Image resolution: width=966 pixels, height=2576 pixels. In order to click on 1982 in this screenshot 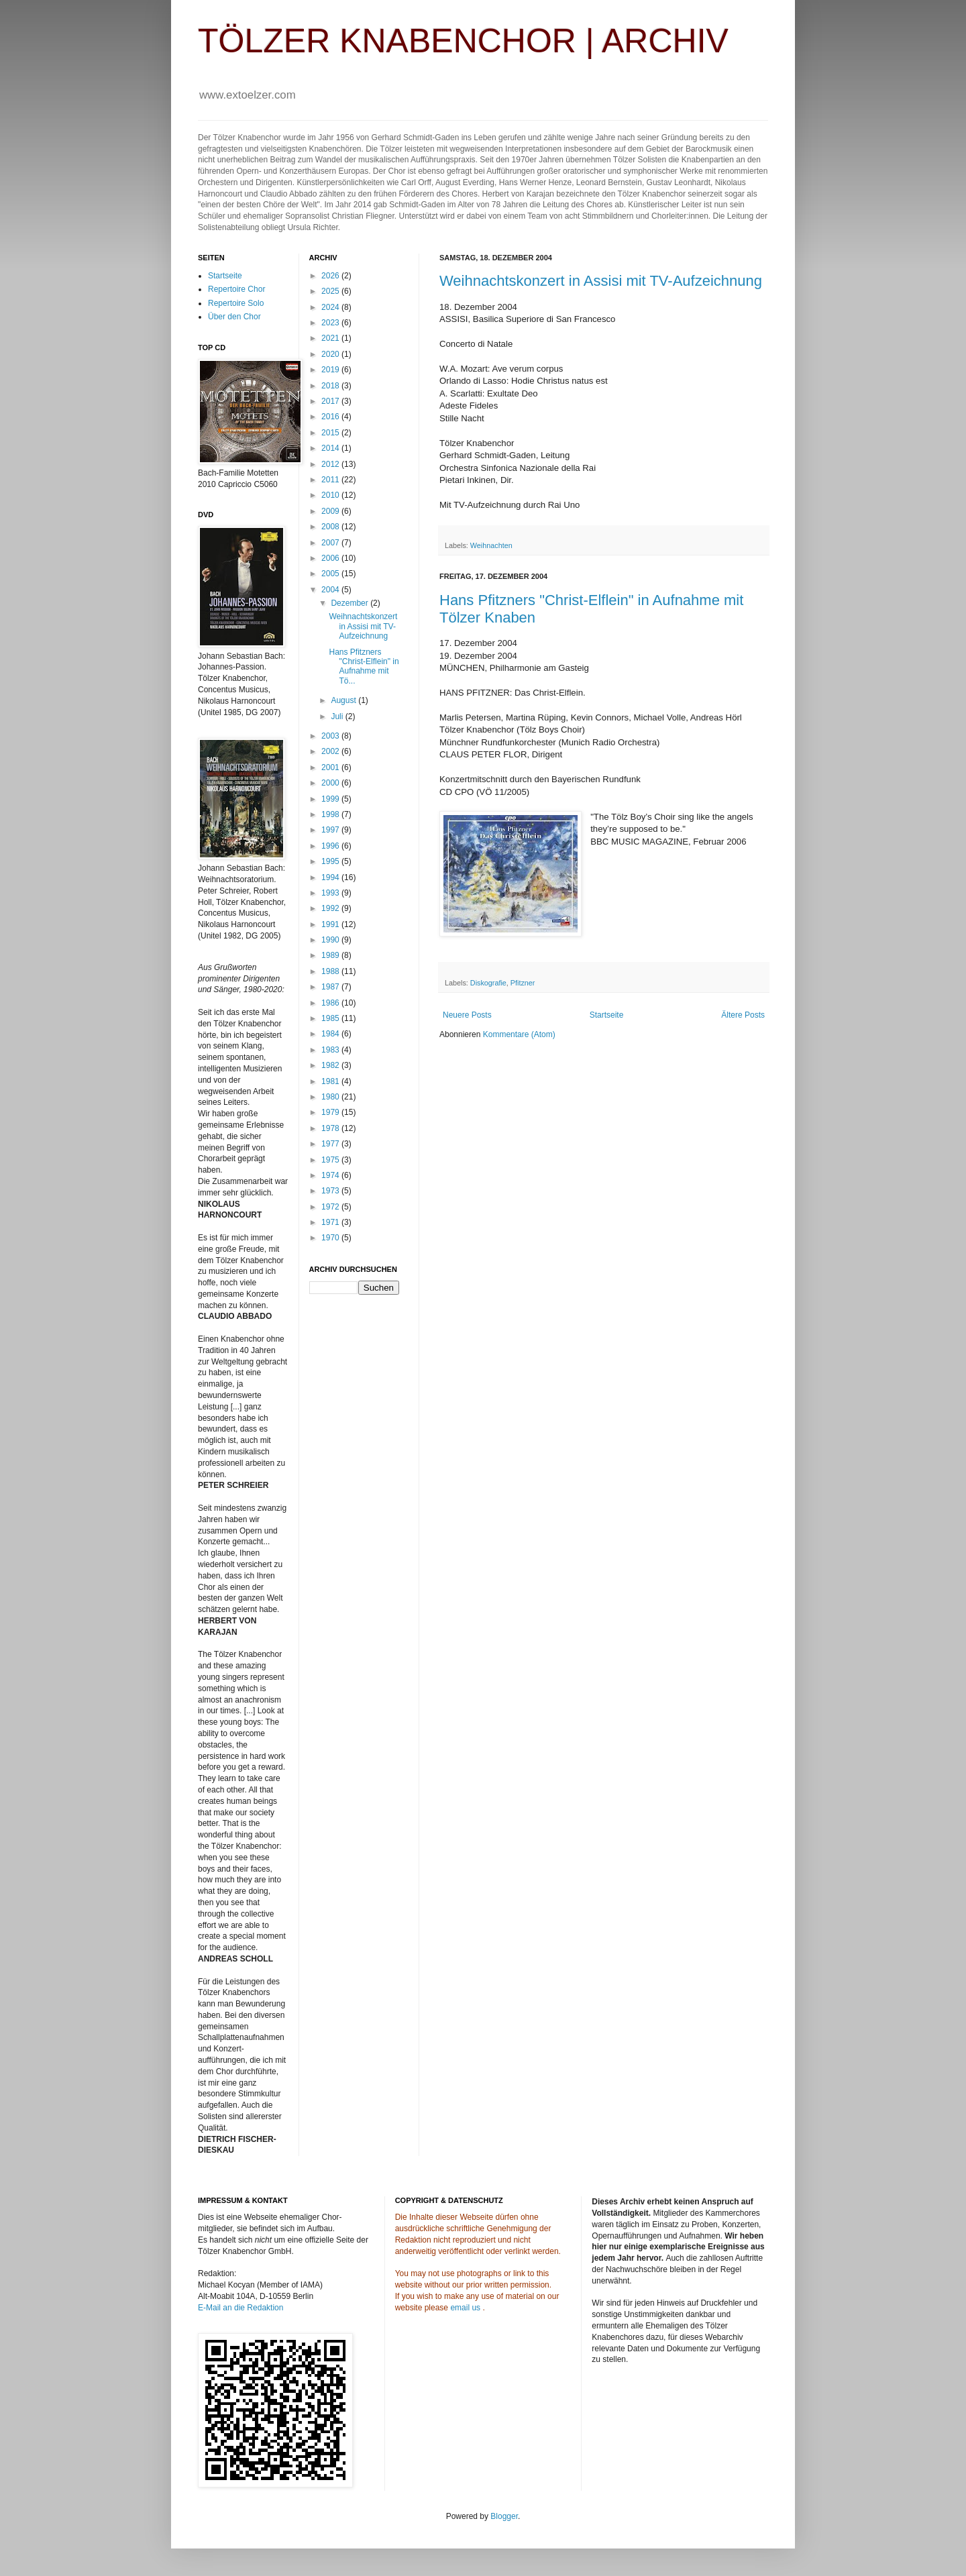, I will do `click(331, 1065)`.